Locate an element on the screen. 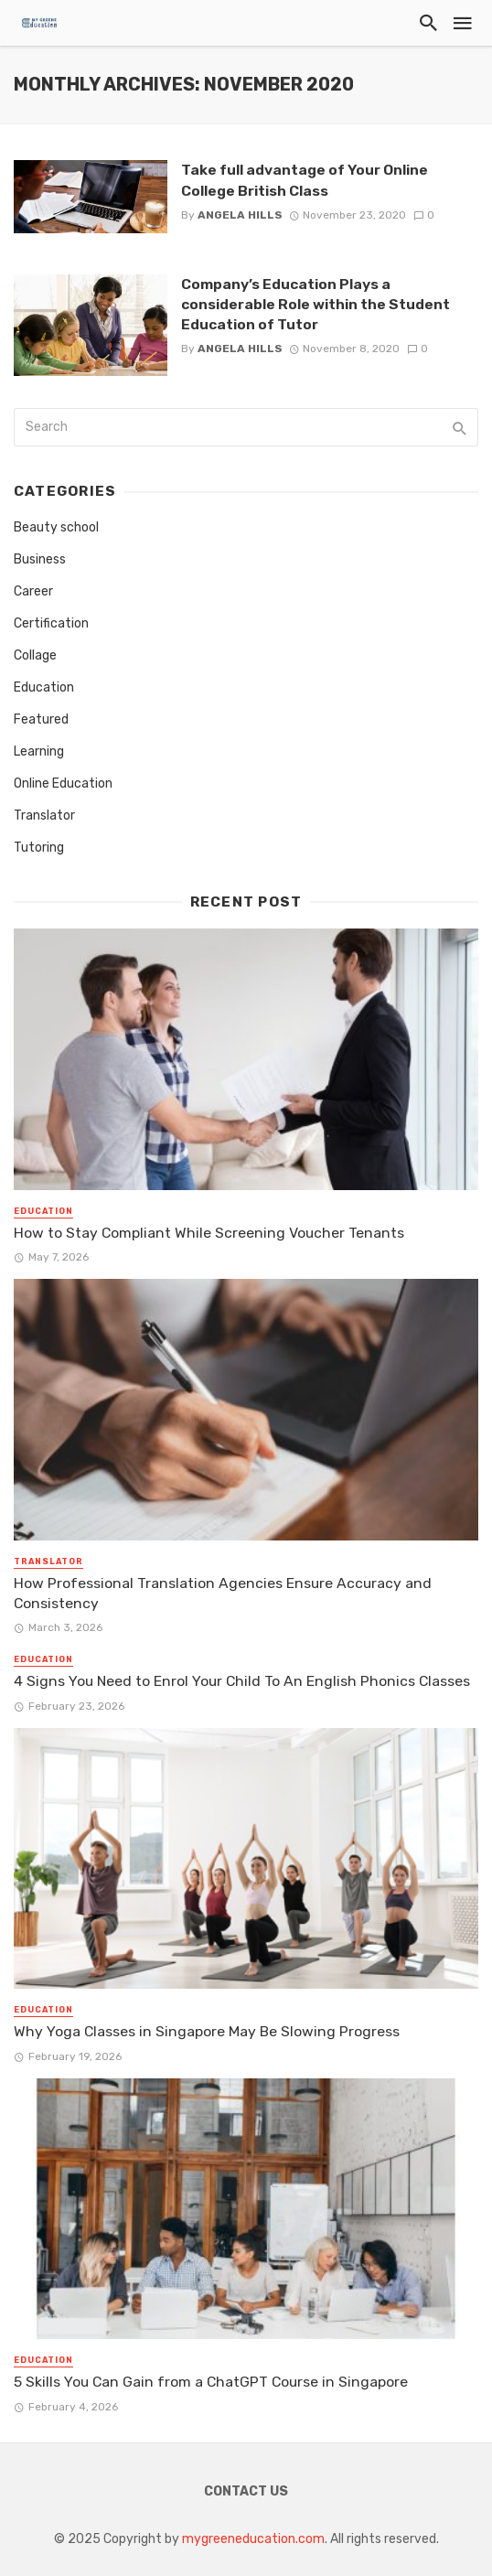 This screenshot has height=2576, width=492. Tutoring is located at coordinates (39, 847).